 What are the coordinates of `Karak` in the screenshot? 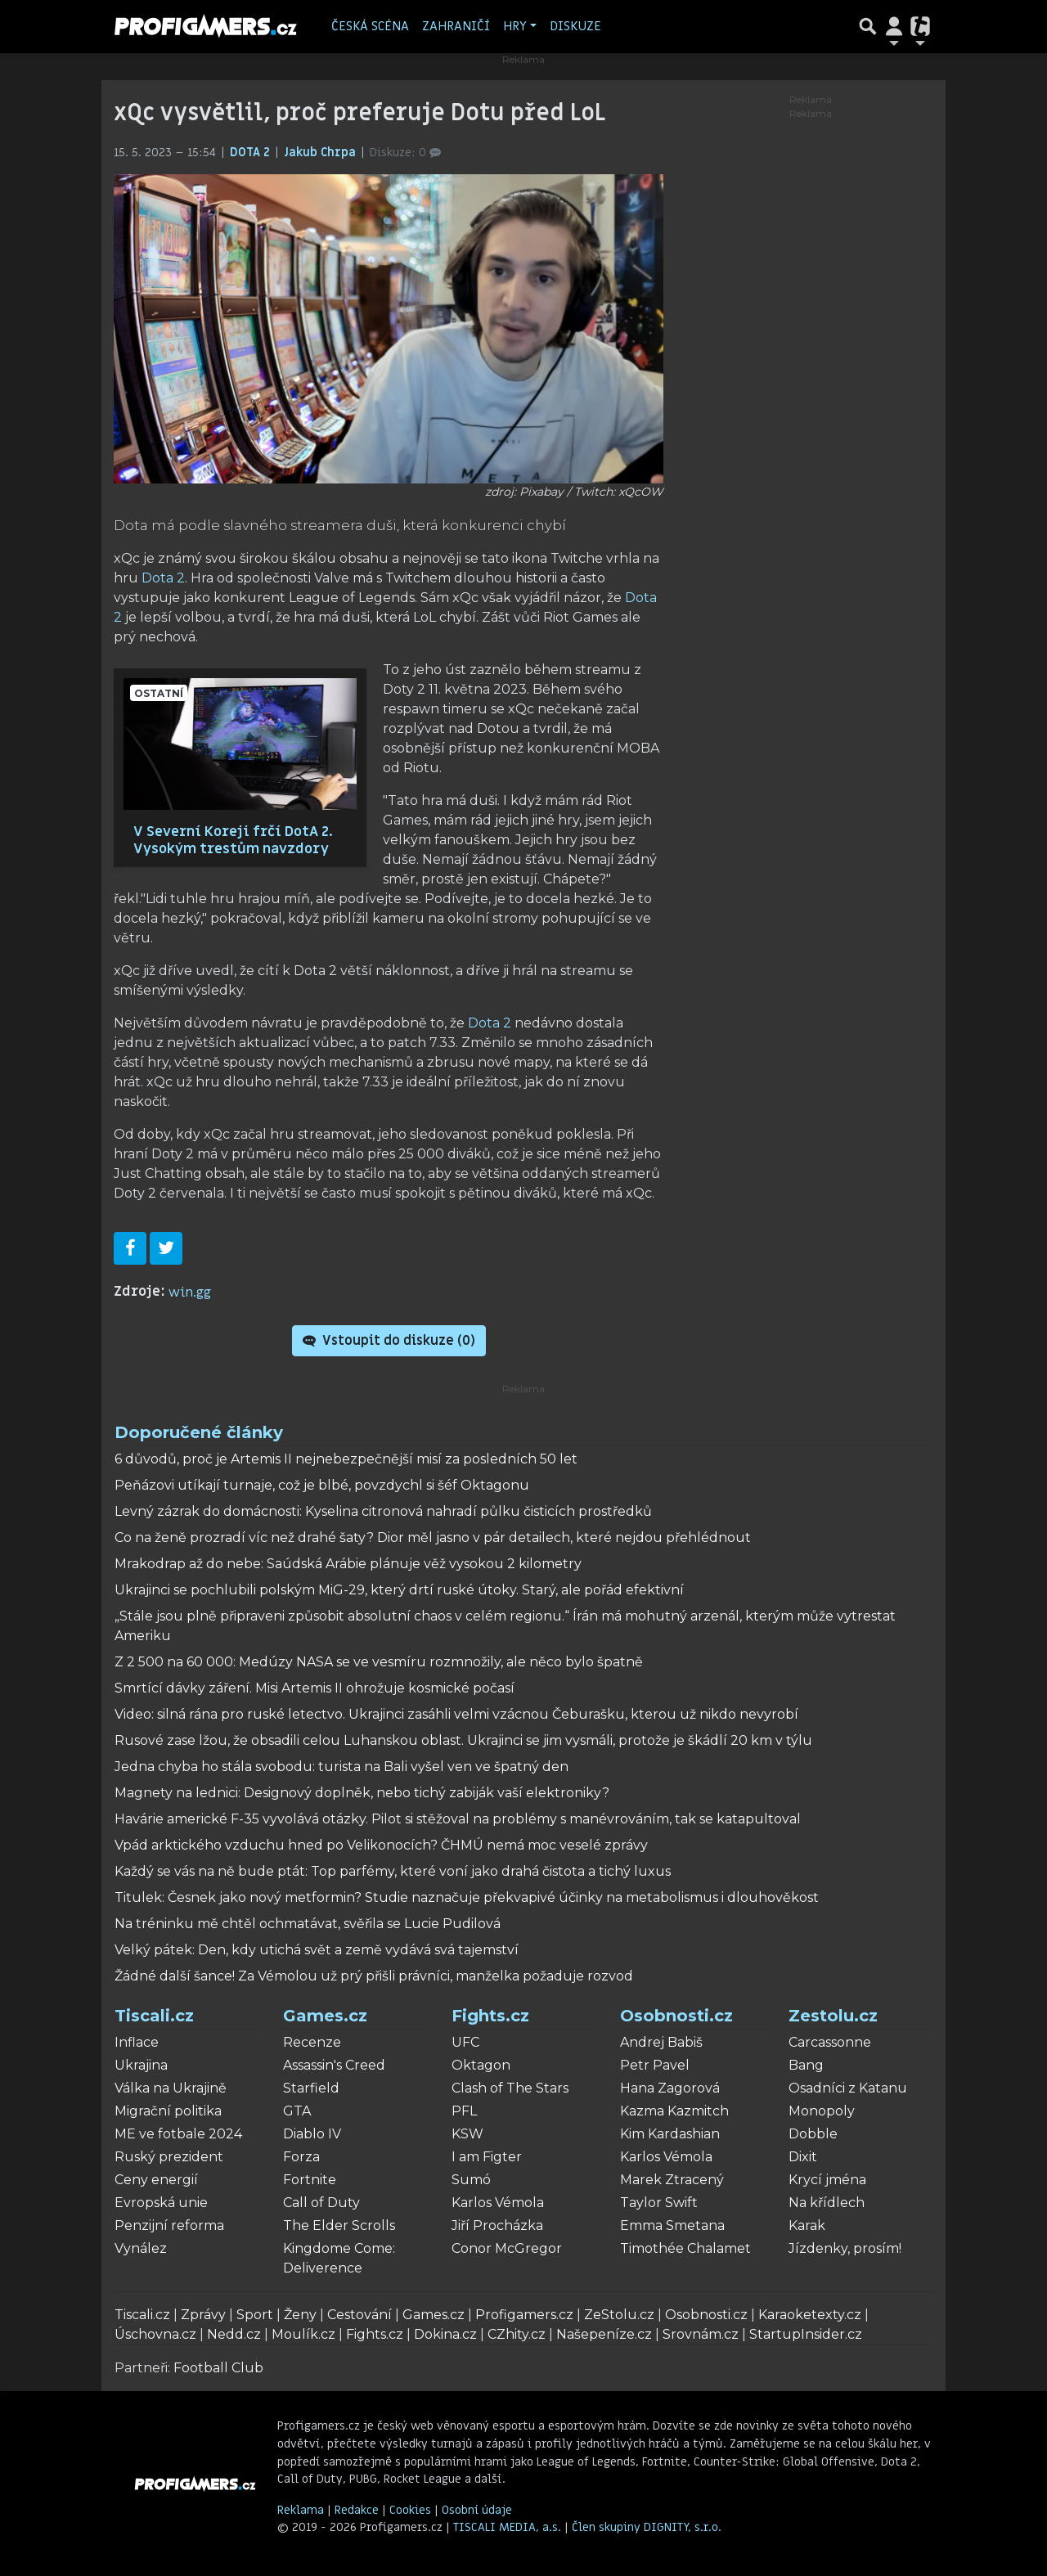 It's located at (807, 2225).